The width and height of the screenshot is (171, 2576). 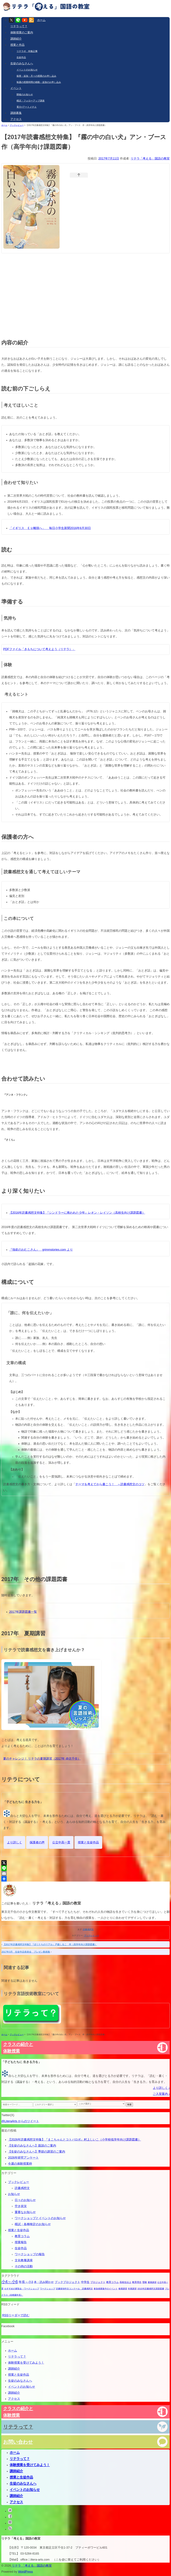 I want to click on 模試・フォローアップ講座, so click(x=31, y=100).